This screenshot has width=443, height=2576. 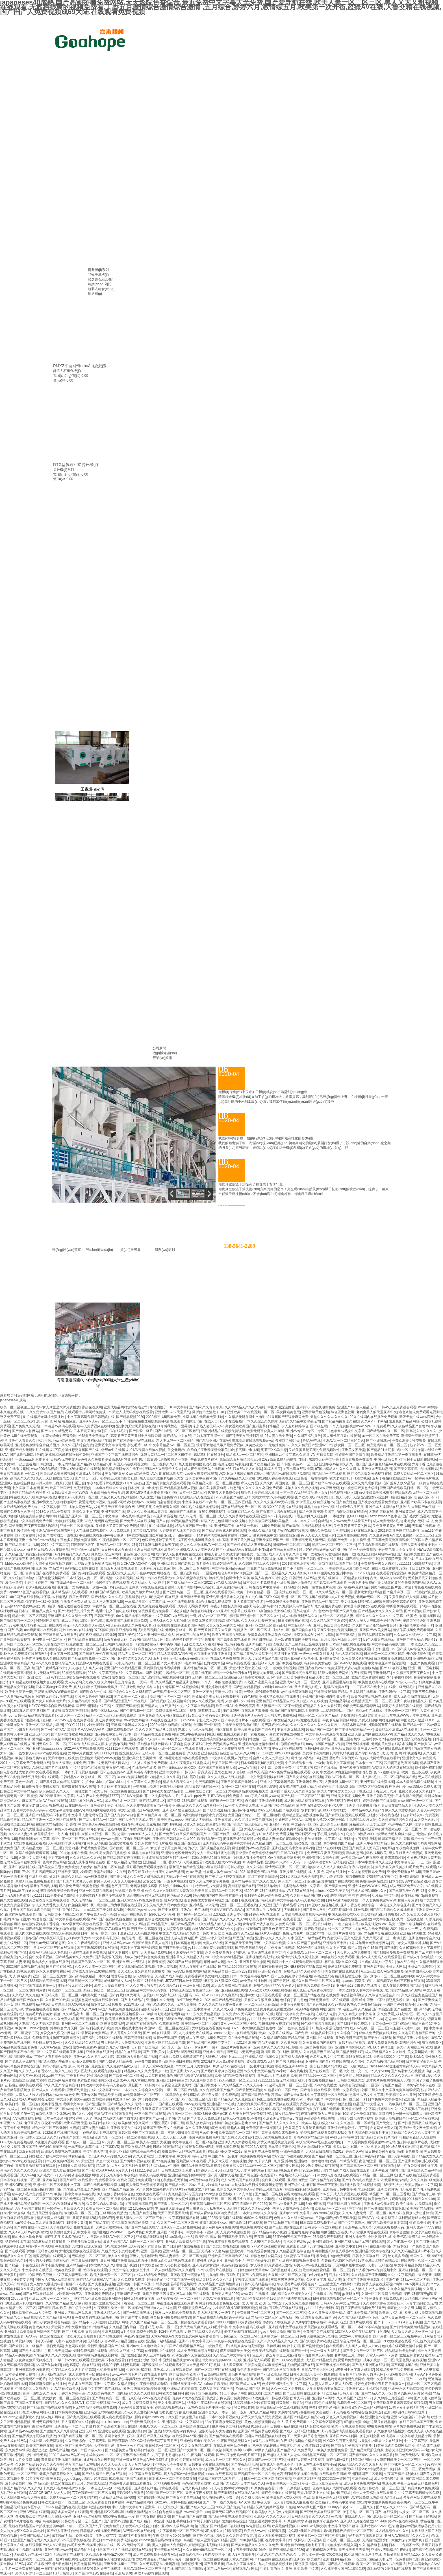 I want to click on 亚洲欧美av一区二区三区, so click(x=279, y=2336).